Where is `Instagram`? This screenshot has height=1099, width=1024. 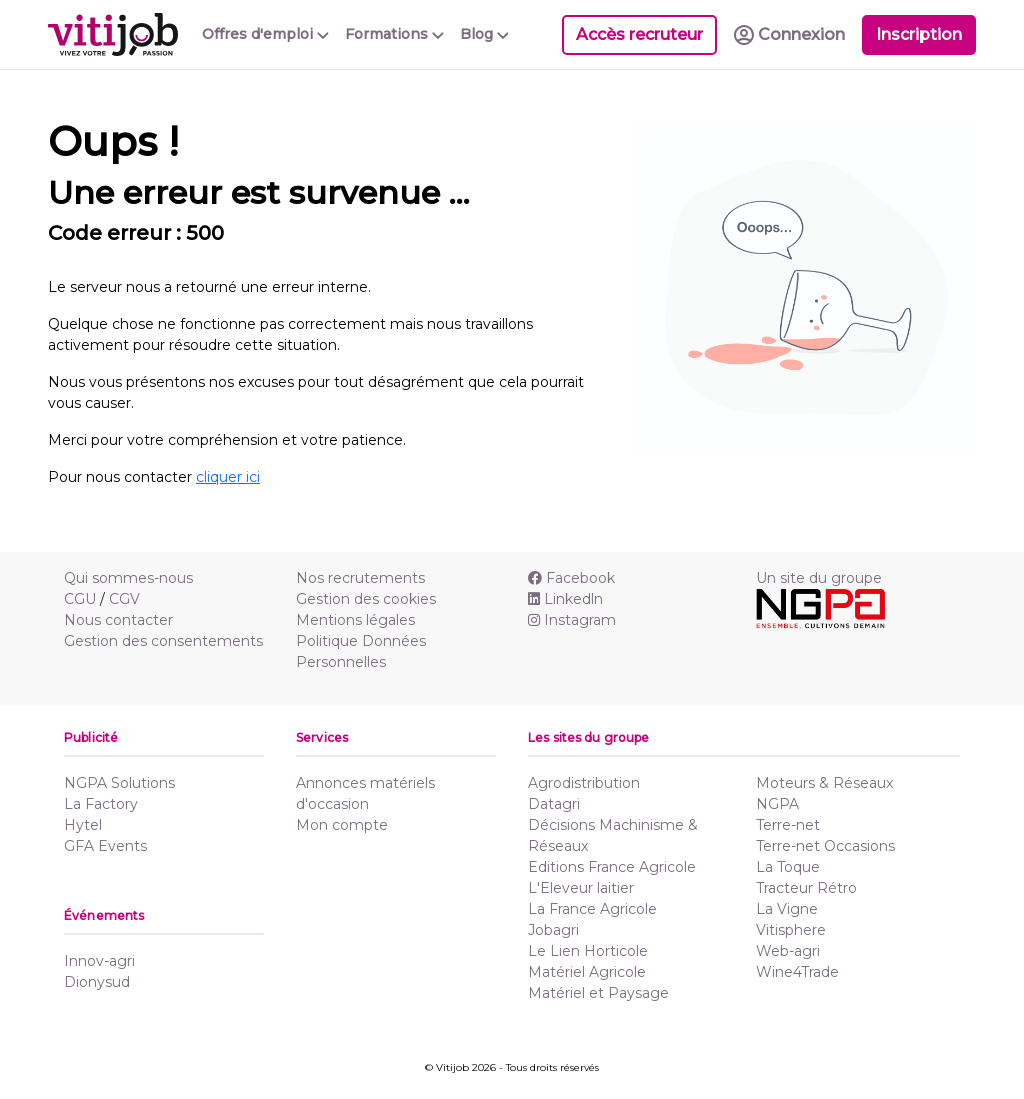
Instagram is located at coordinates (572, 620).